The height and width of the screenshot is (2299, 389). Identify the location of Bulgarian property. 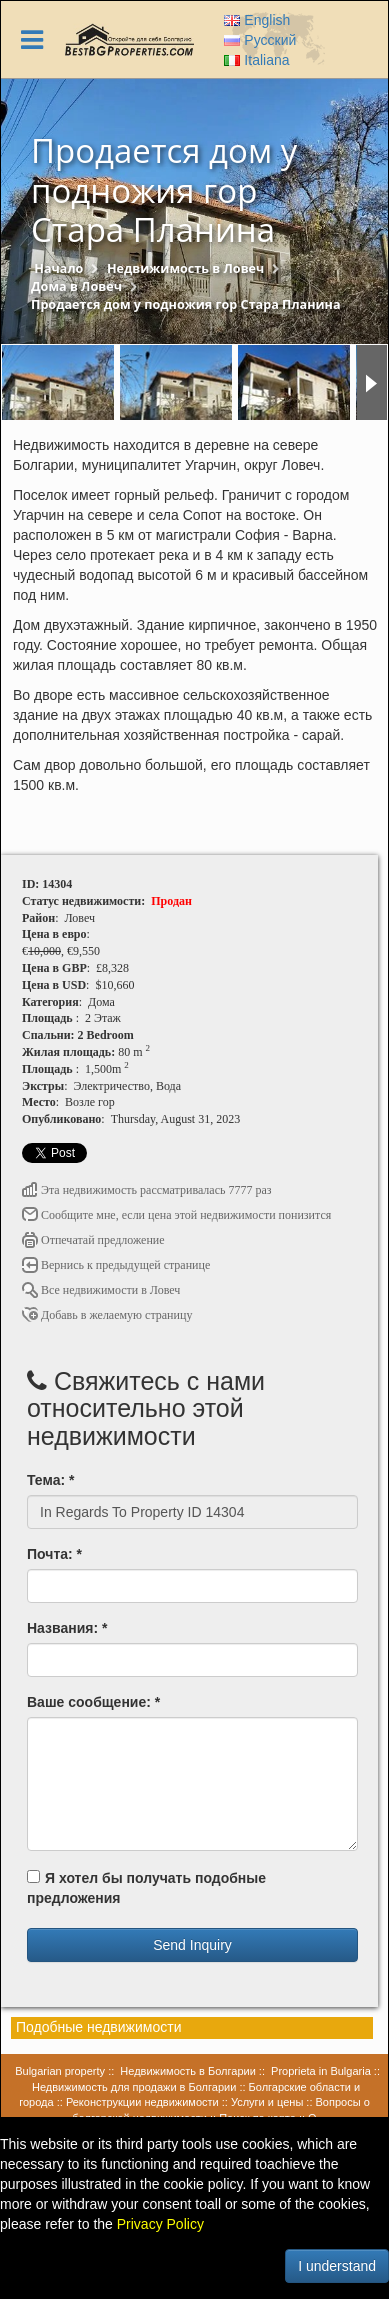
(60, 2071).